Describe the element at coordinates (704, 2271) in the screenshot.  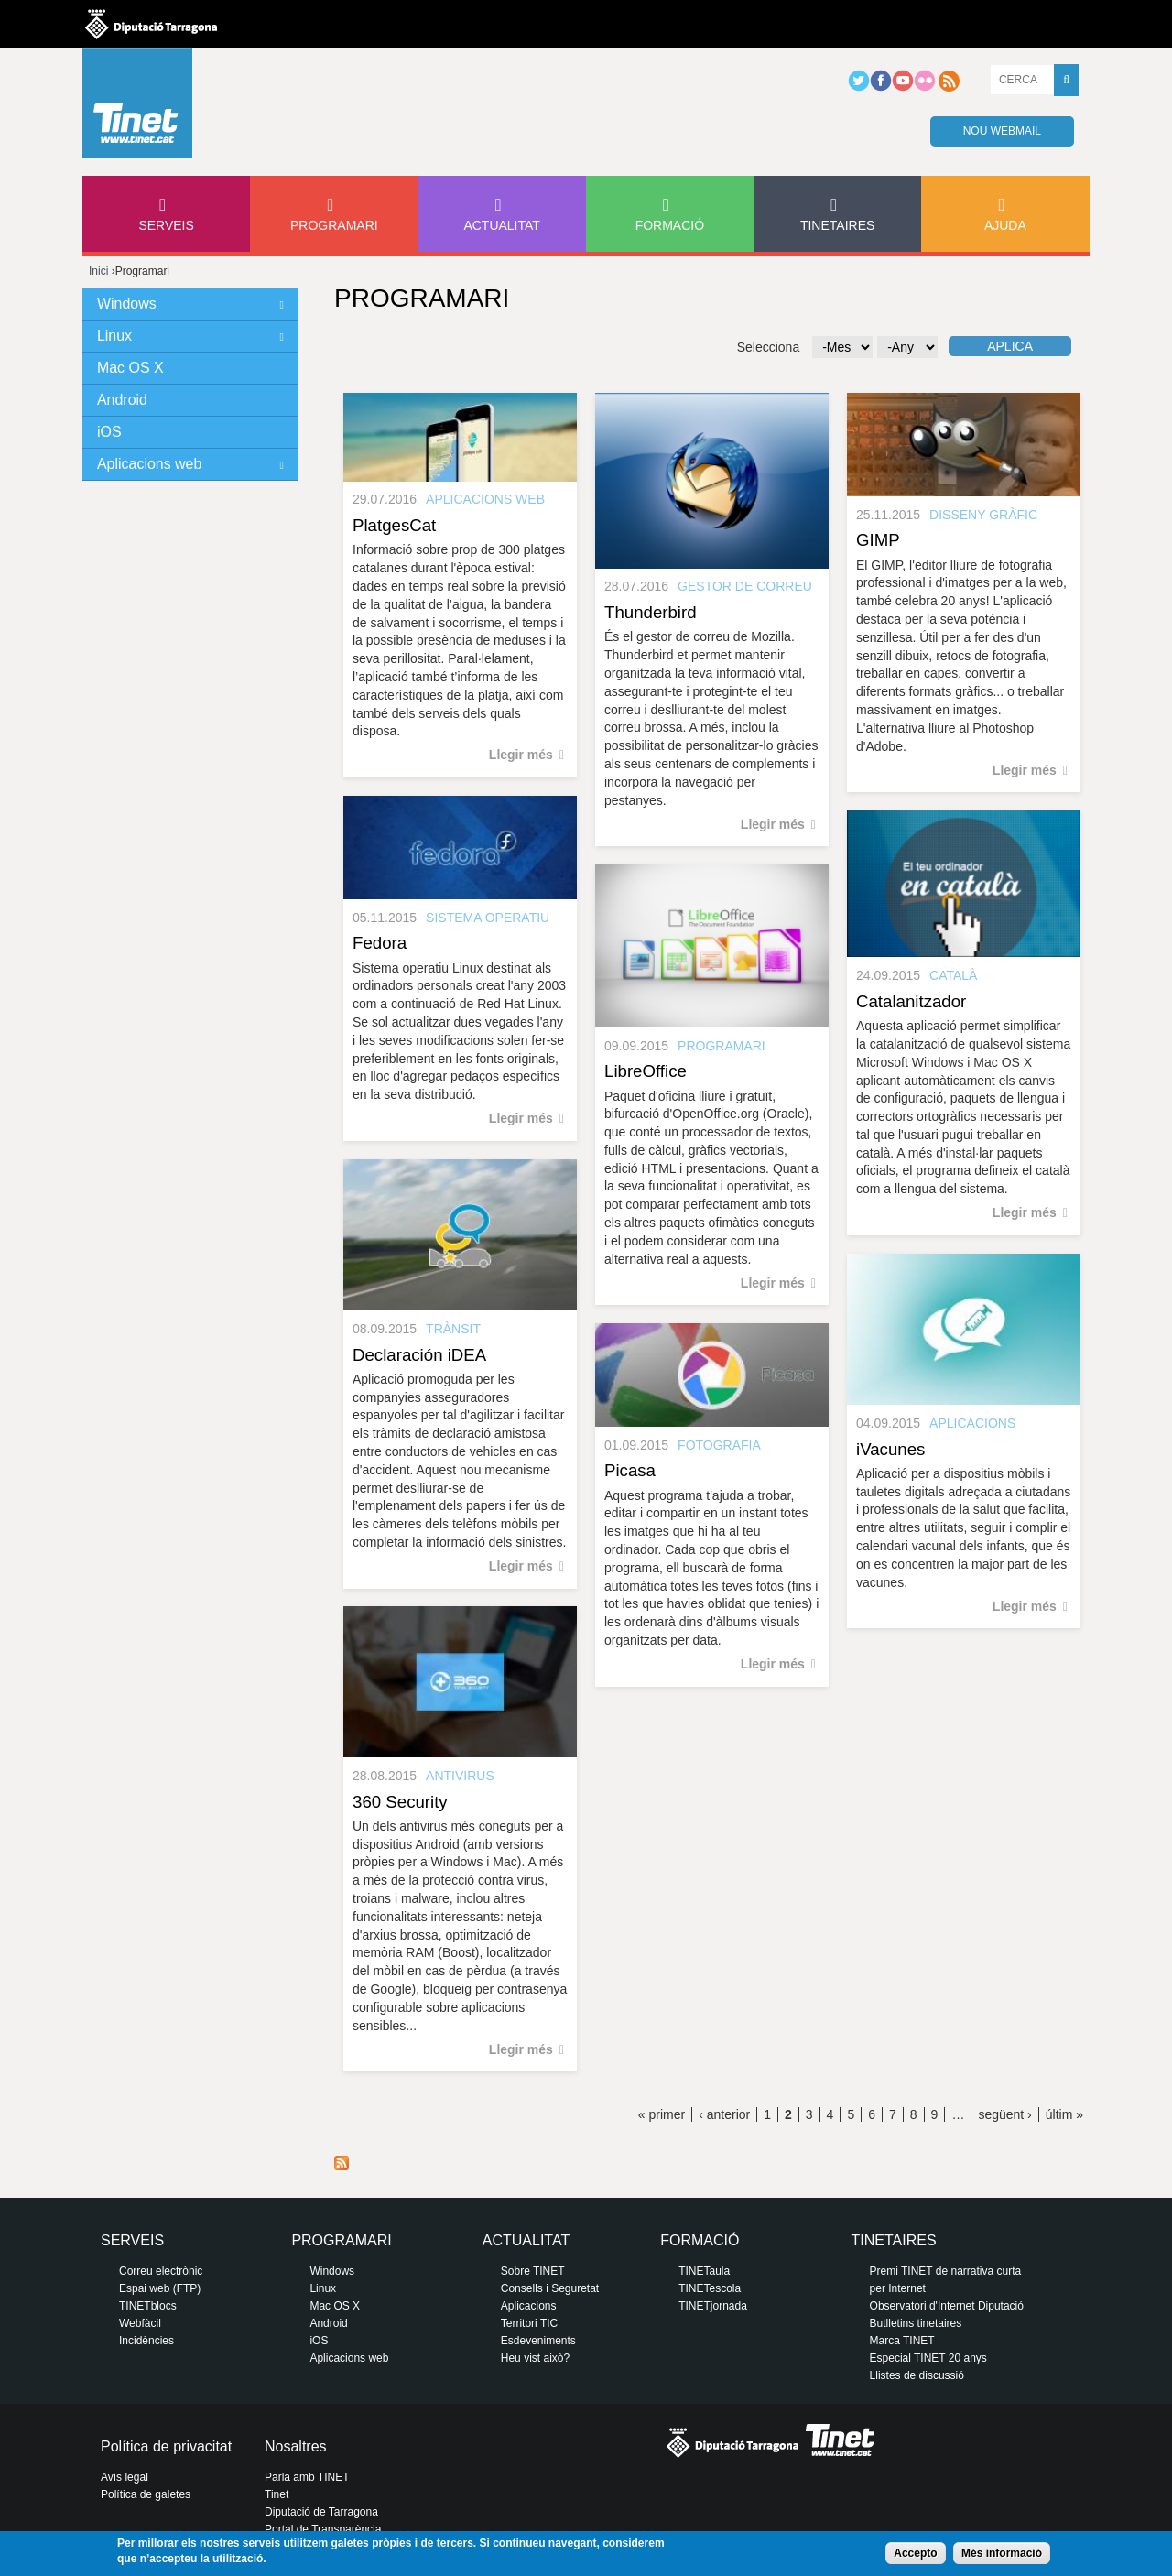
I see `TINETaula` at that location.